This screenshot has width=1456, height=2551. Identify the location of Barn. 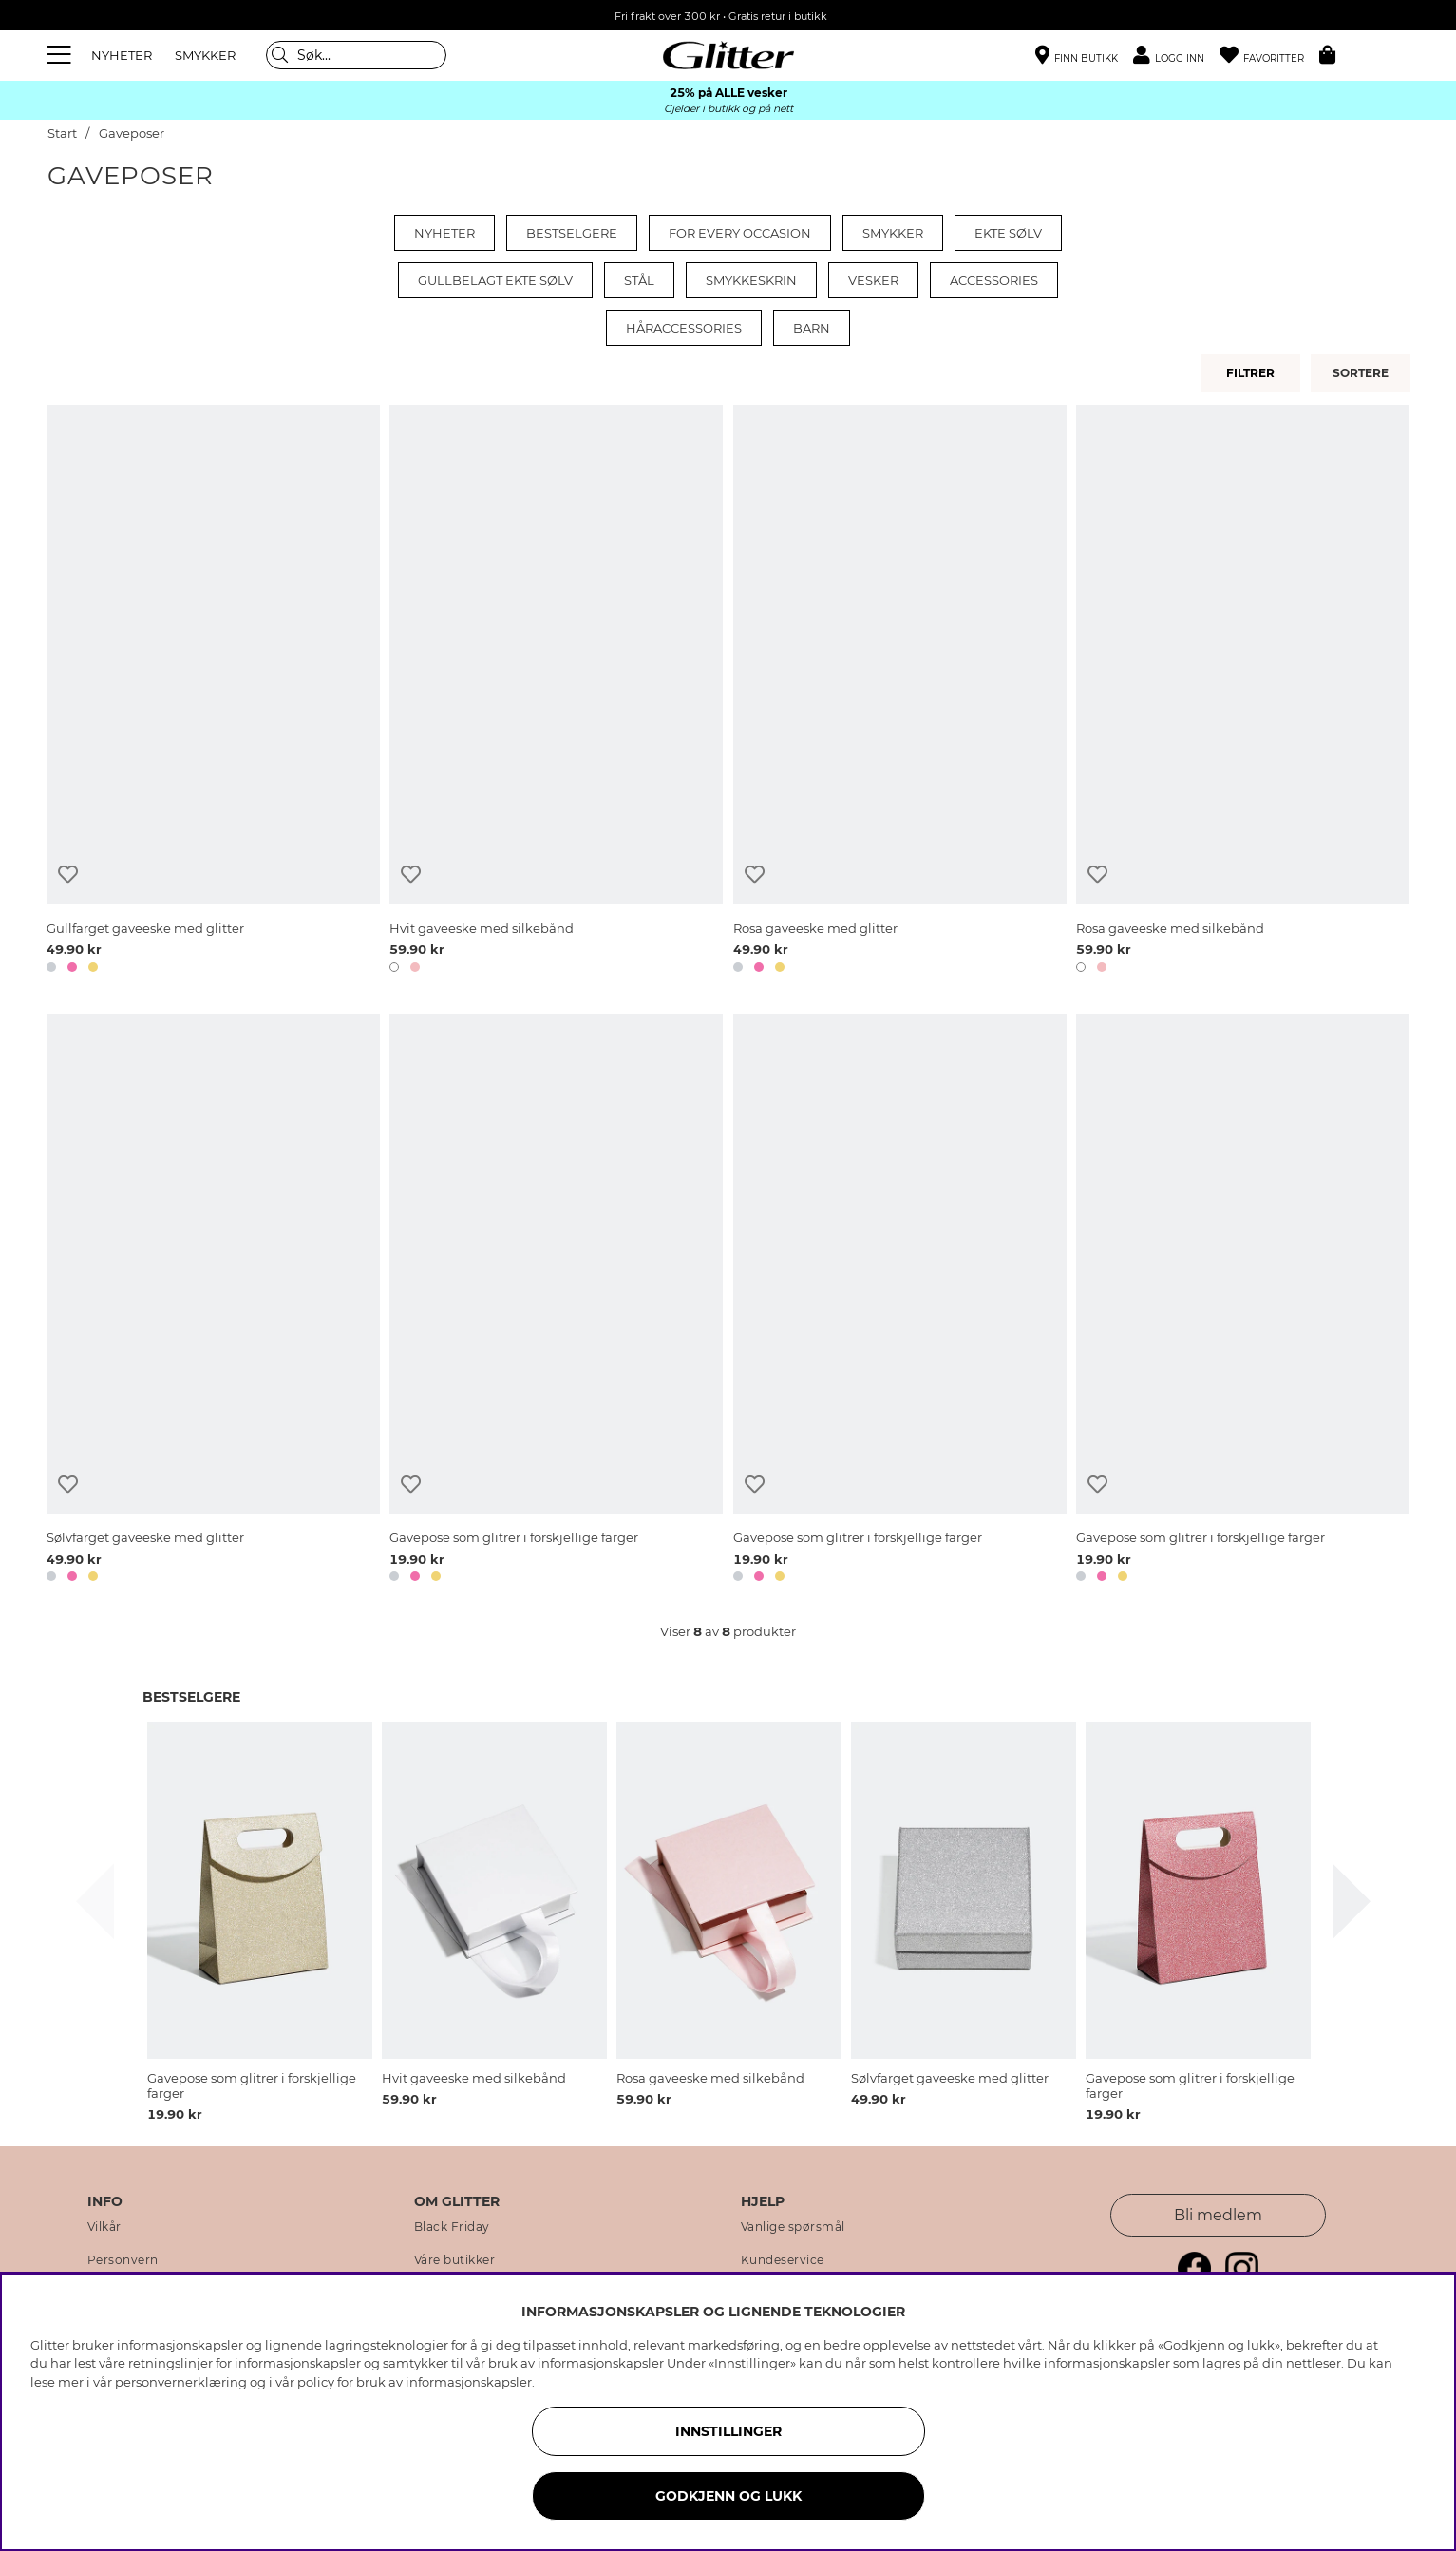
(811, 327).